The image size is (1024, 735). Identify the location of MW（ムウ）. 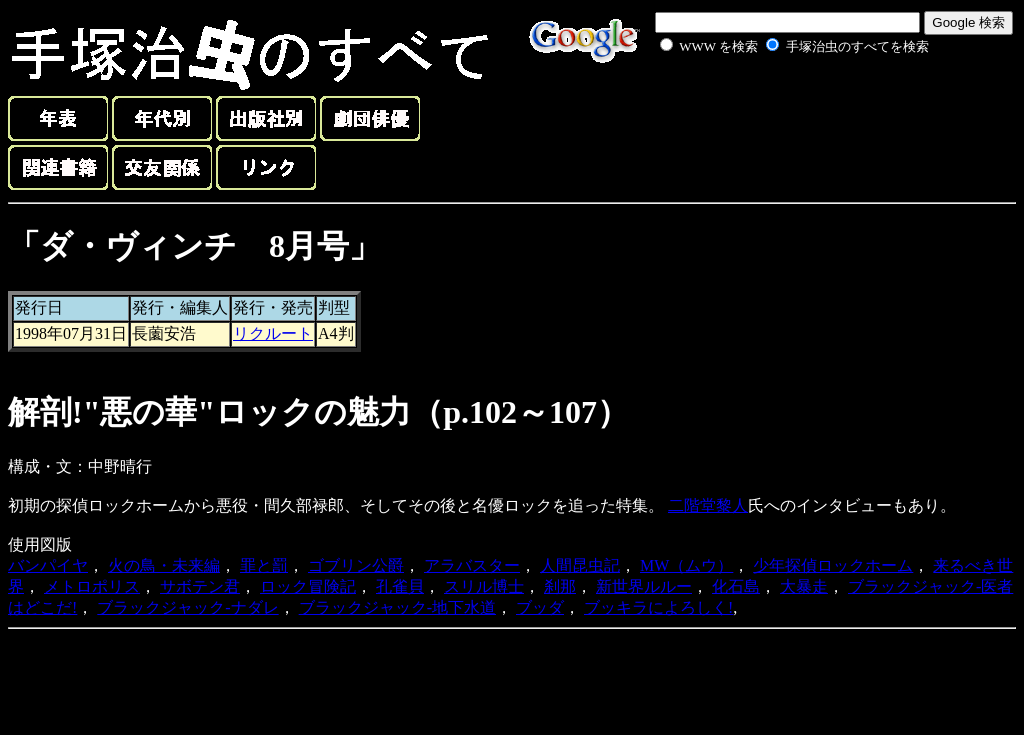
(686, 565).